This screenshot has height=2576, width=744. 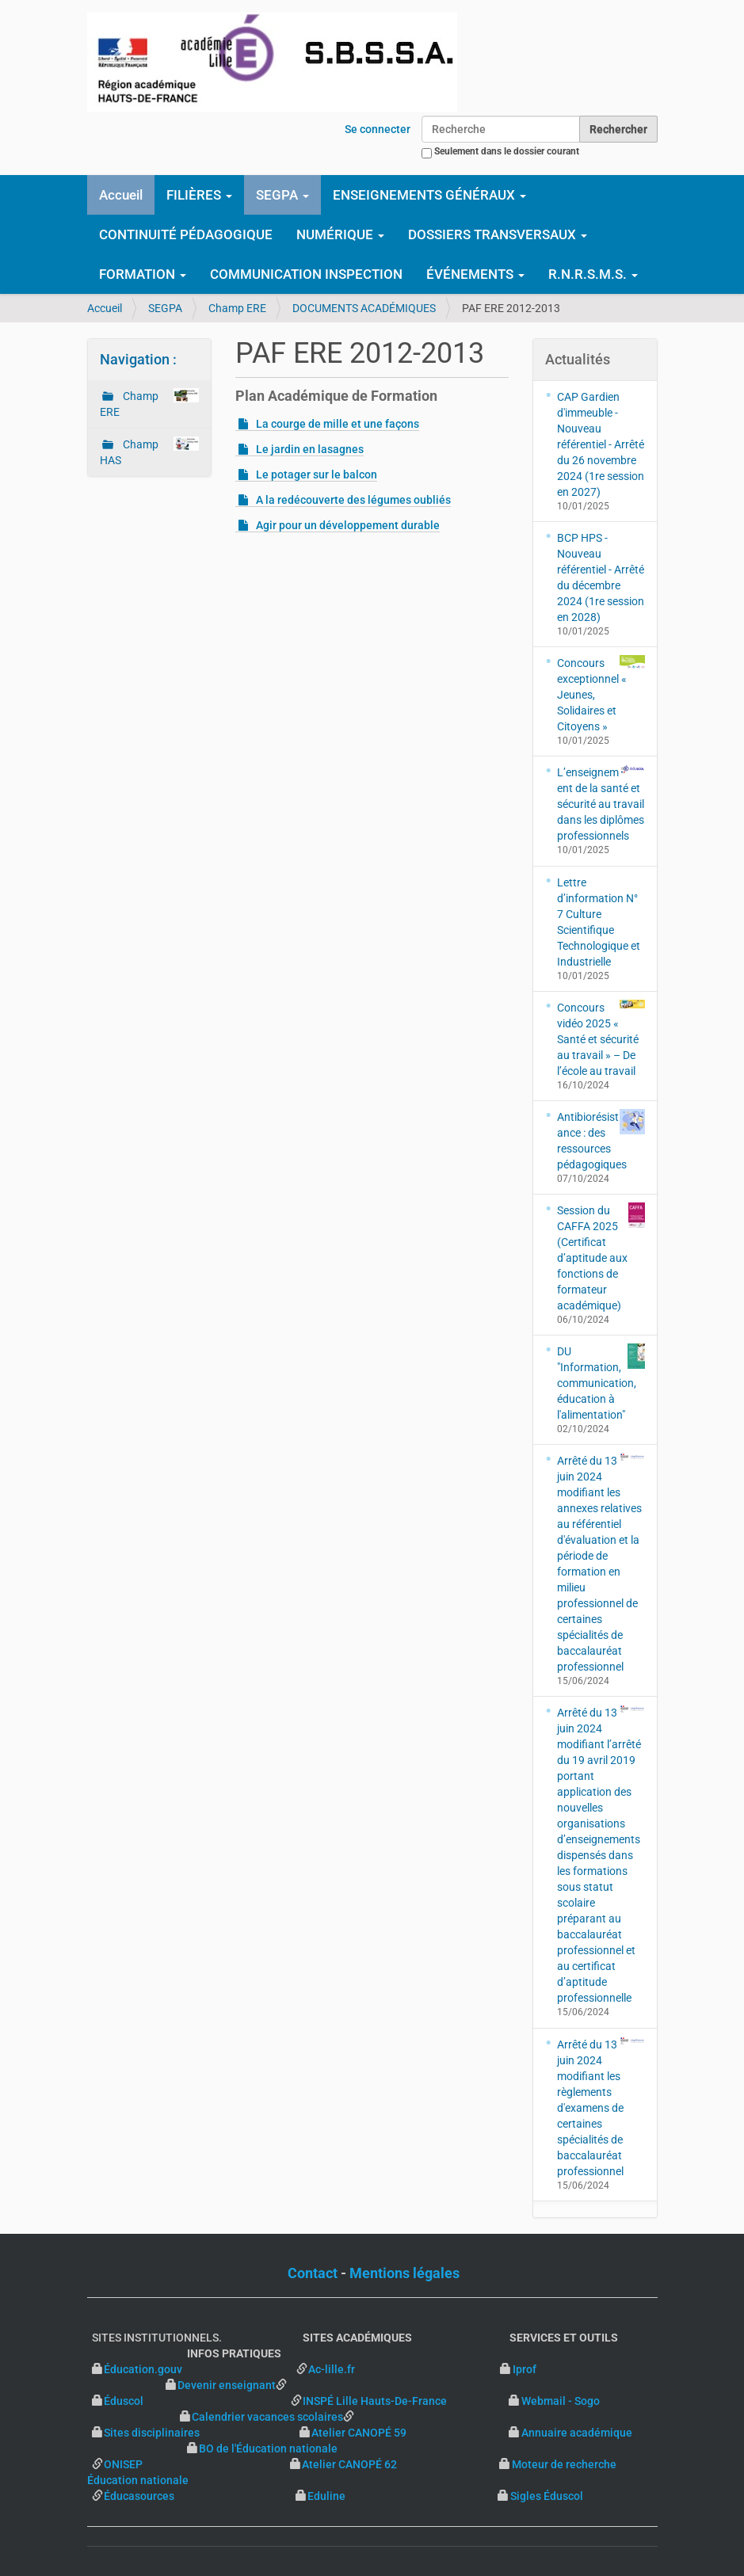 What do you see at coordinates (600, 577) in the screenshot?
I see `BCP HPS - Nouveau référentiel - Arrêté du décembre 2024 (1re session en 2028)` at bounding box center [600, 577].